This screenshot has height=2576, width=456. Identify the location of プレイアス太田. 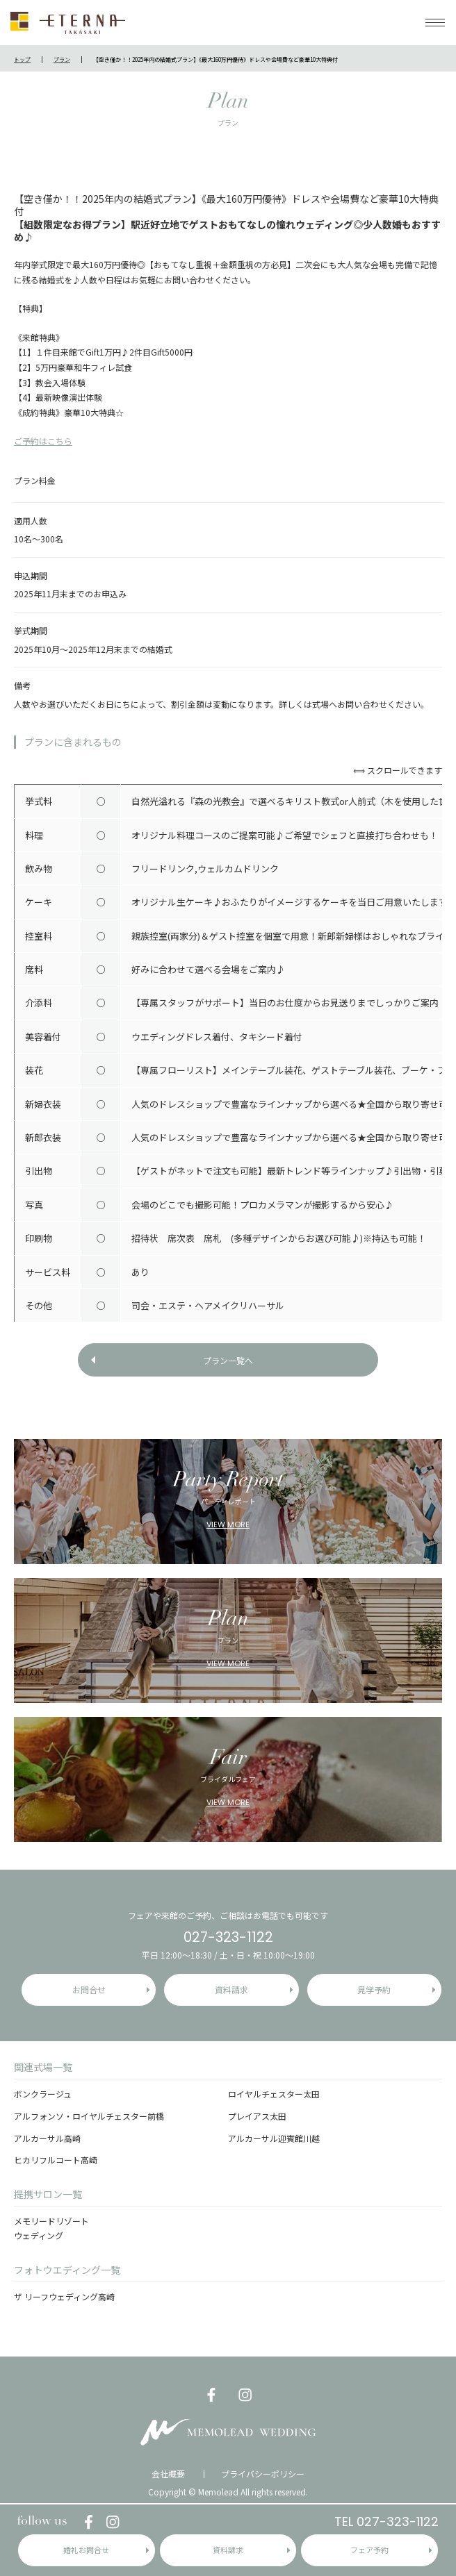
(257, 2116).